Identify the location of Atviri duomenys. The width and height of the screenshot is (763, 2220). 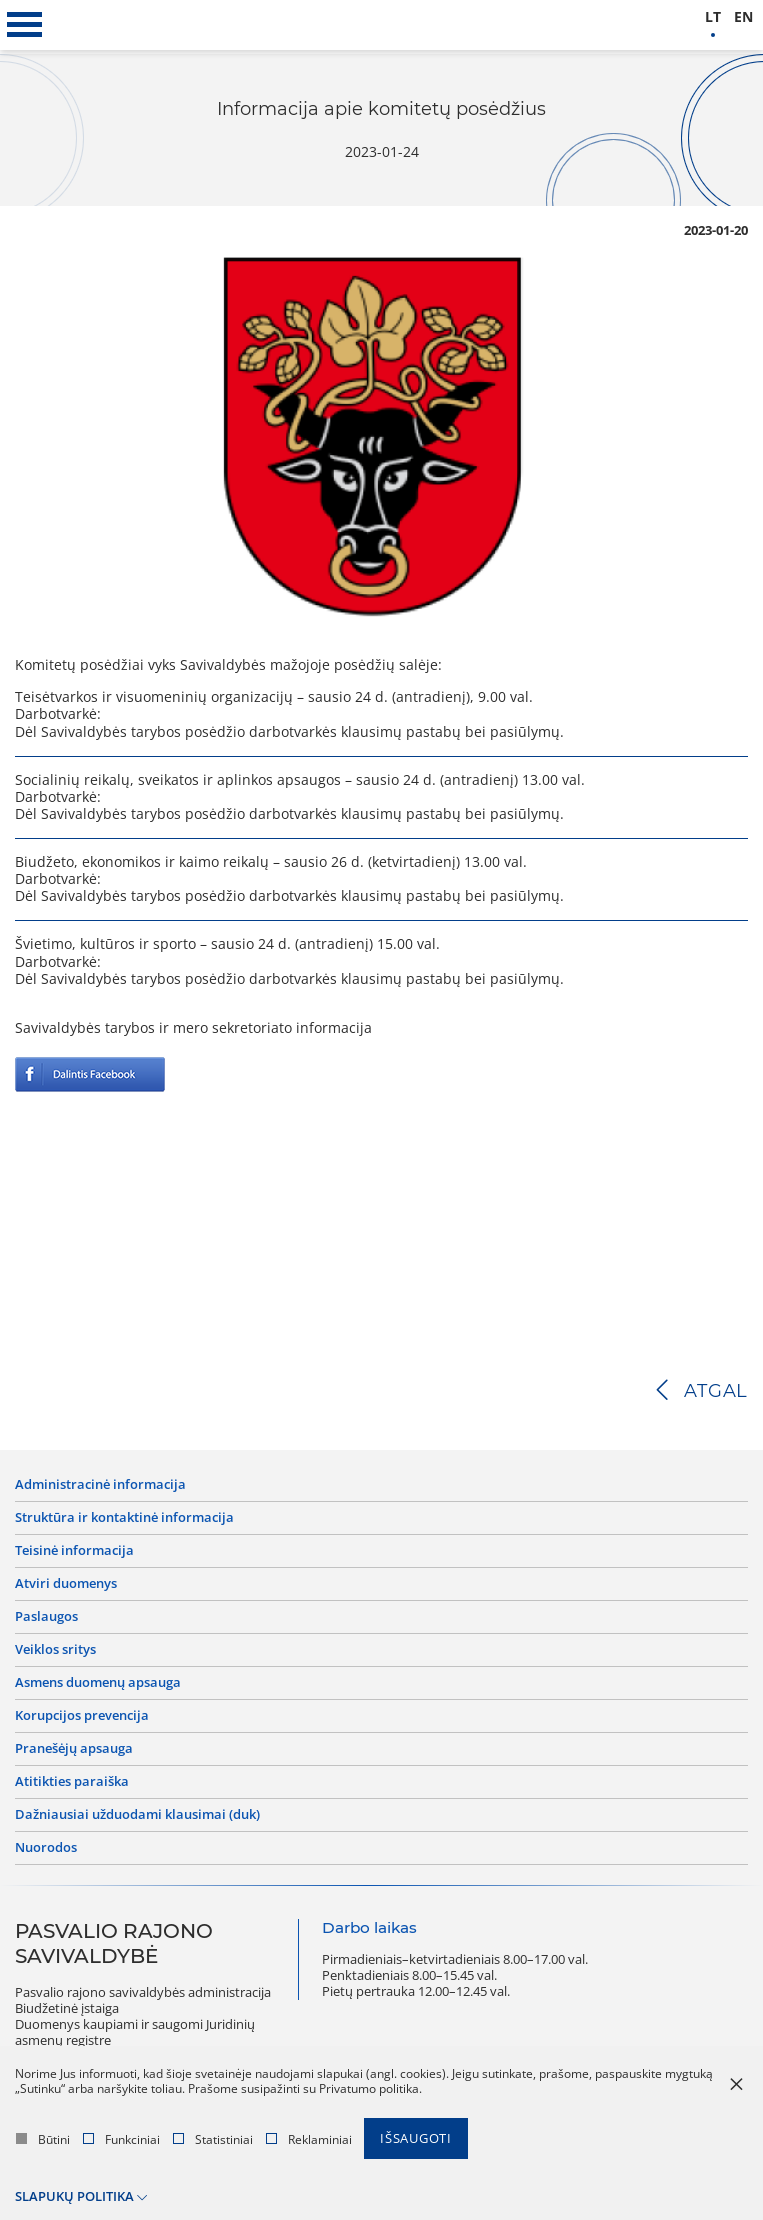
(66, 1584).